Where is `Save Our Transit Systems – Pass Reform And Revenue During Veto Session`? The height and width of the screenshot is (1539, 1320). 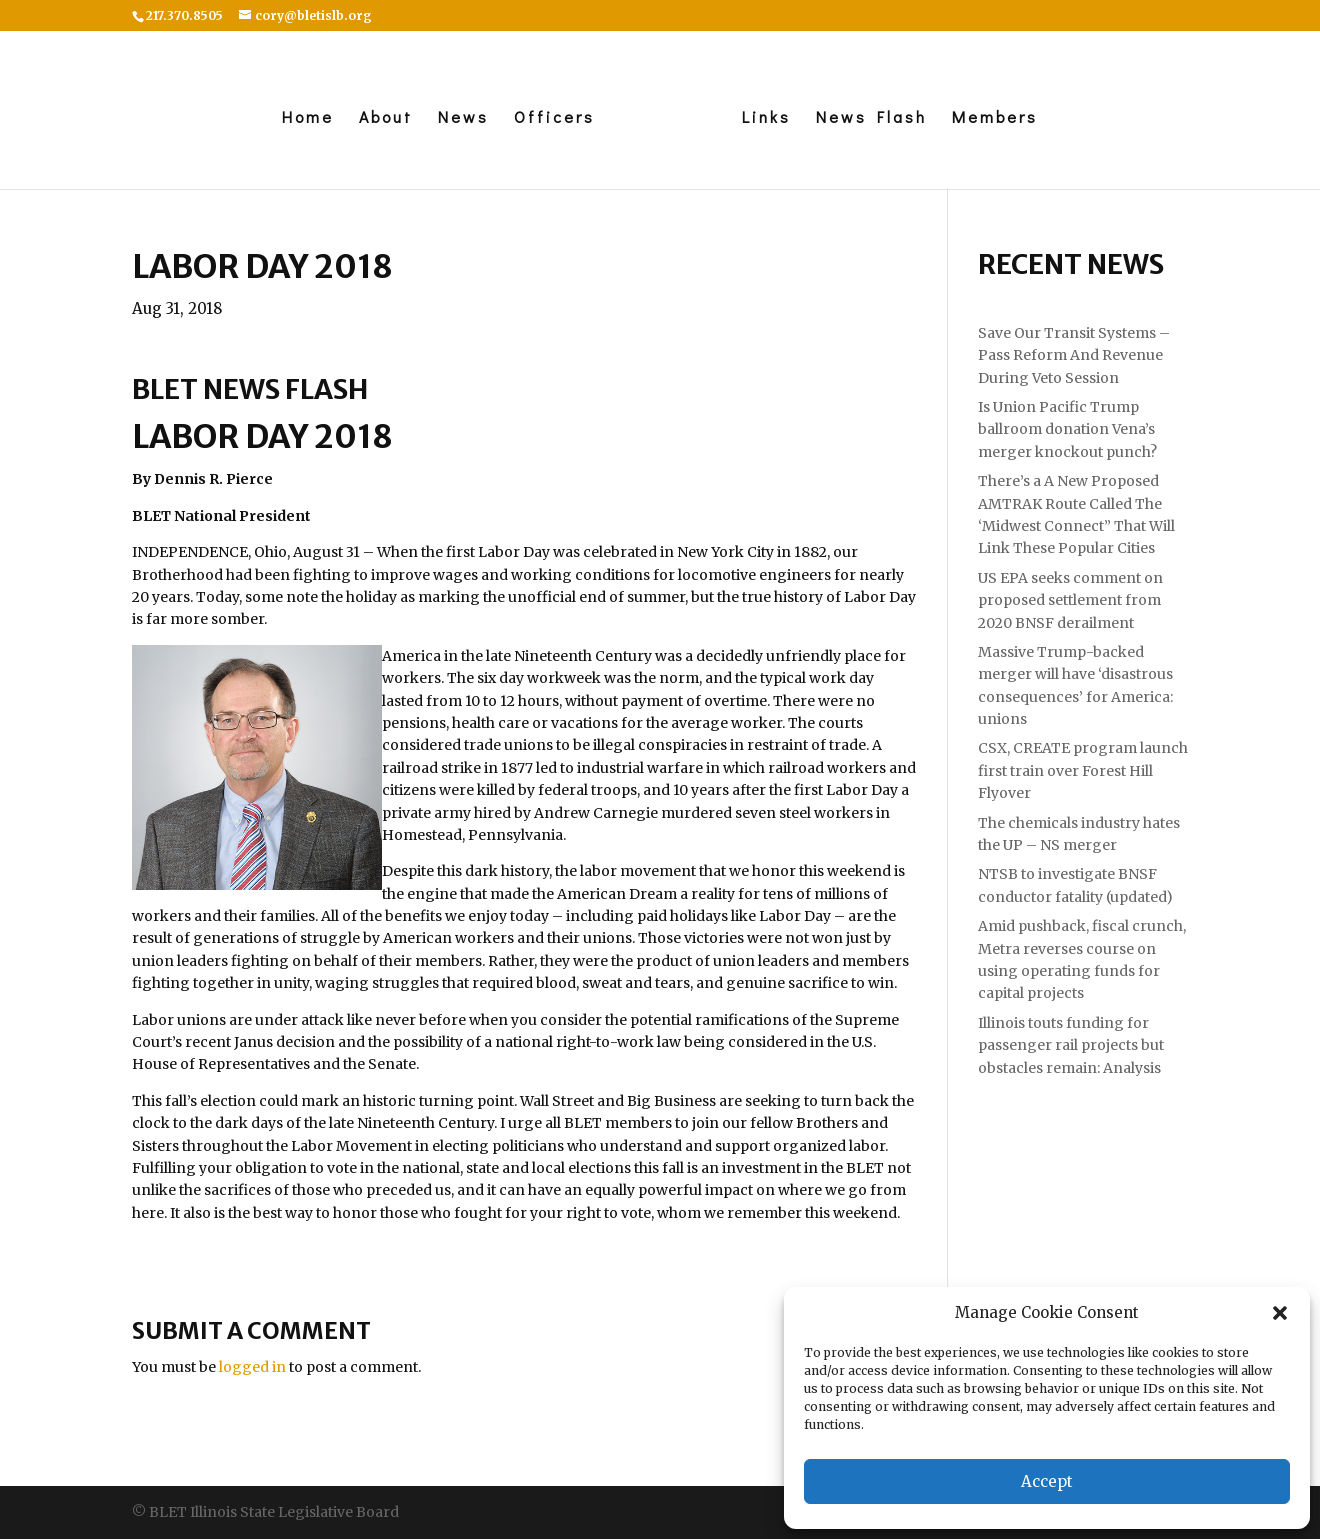 Save Our Transit Systems – Pass Reform And Revenue During Veto Session is located at coordinates (1074, 355).